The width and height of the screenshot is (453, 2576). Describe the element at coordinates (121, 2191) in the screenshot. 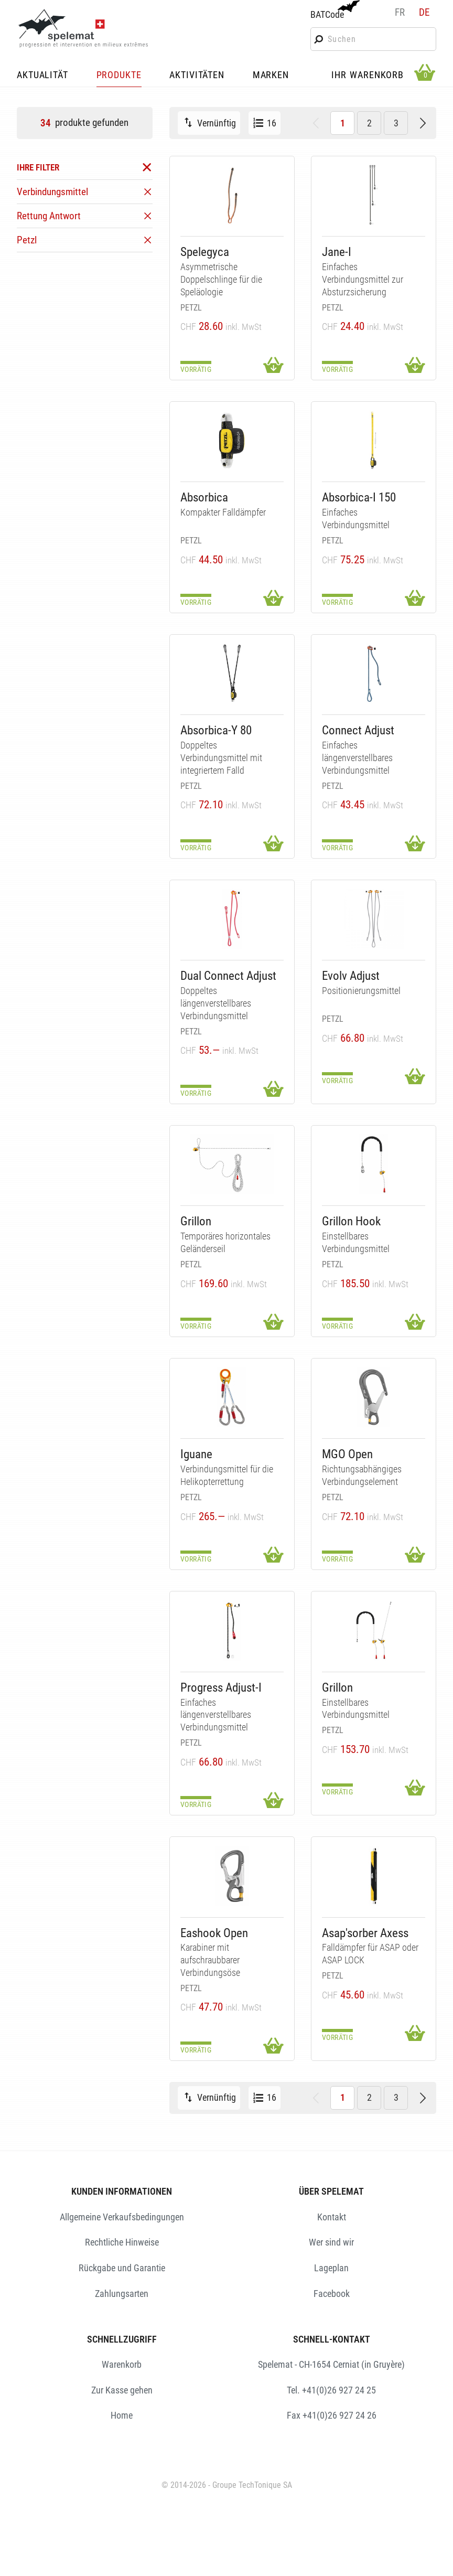

I see `KUNDEN INFORMATIONEN` at that location.